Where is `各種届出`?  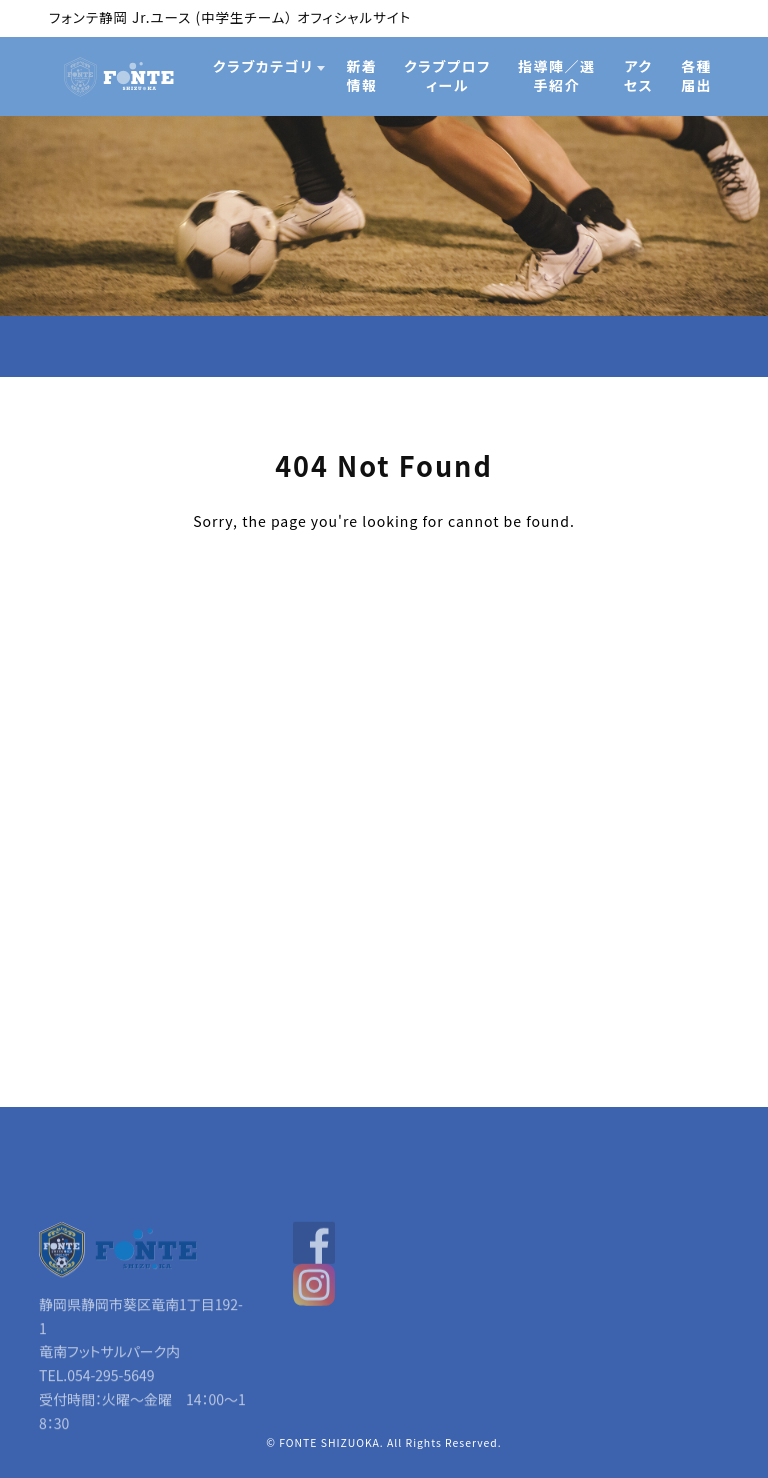 各種届出 is located at coordinates (696, 76).